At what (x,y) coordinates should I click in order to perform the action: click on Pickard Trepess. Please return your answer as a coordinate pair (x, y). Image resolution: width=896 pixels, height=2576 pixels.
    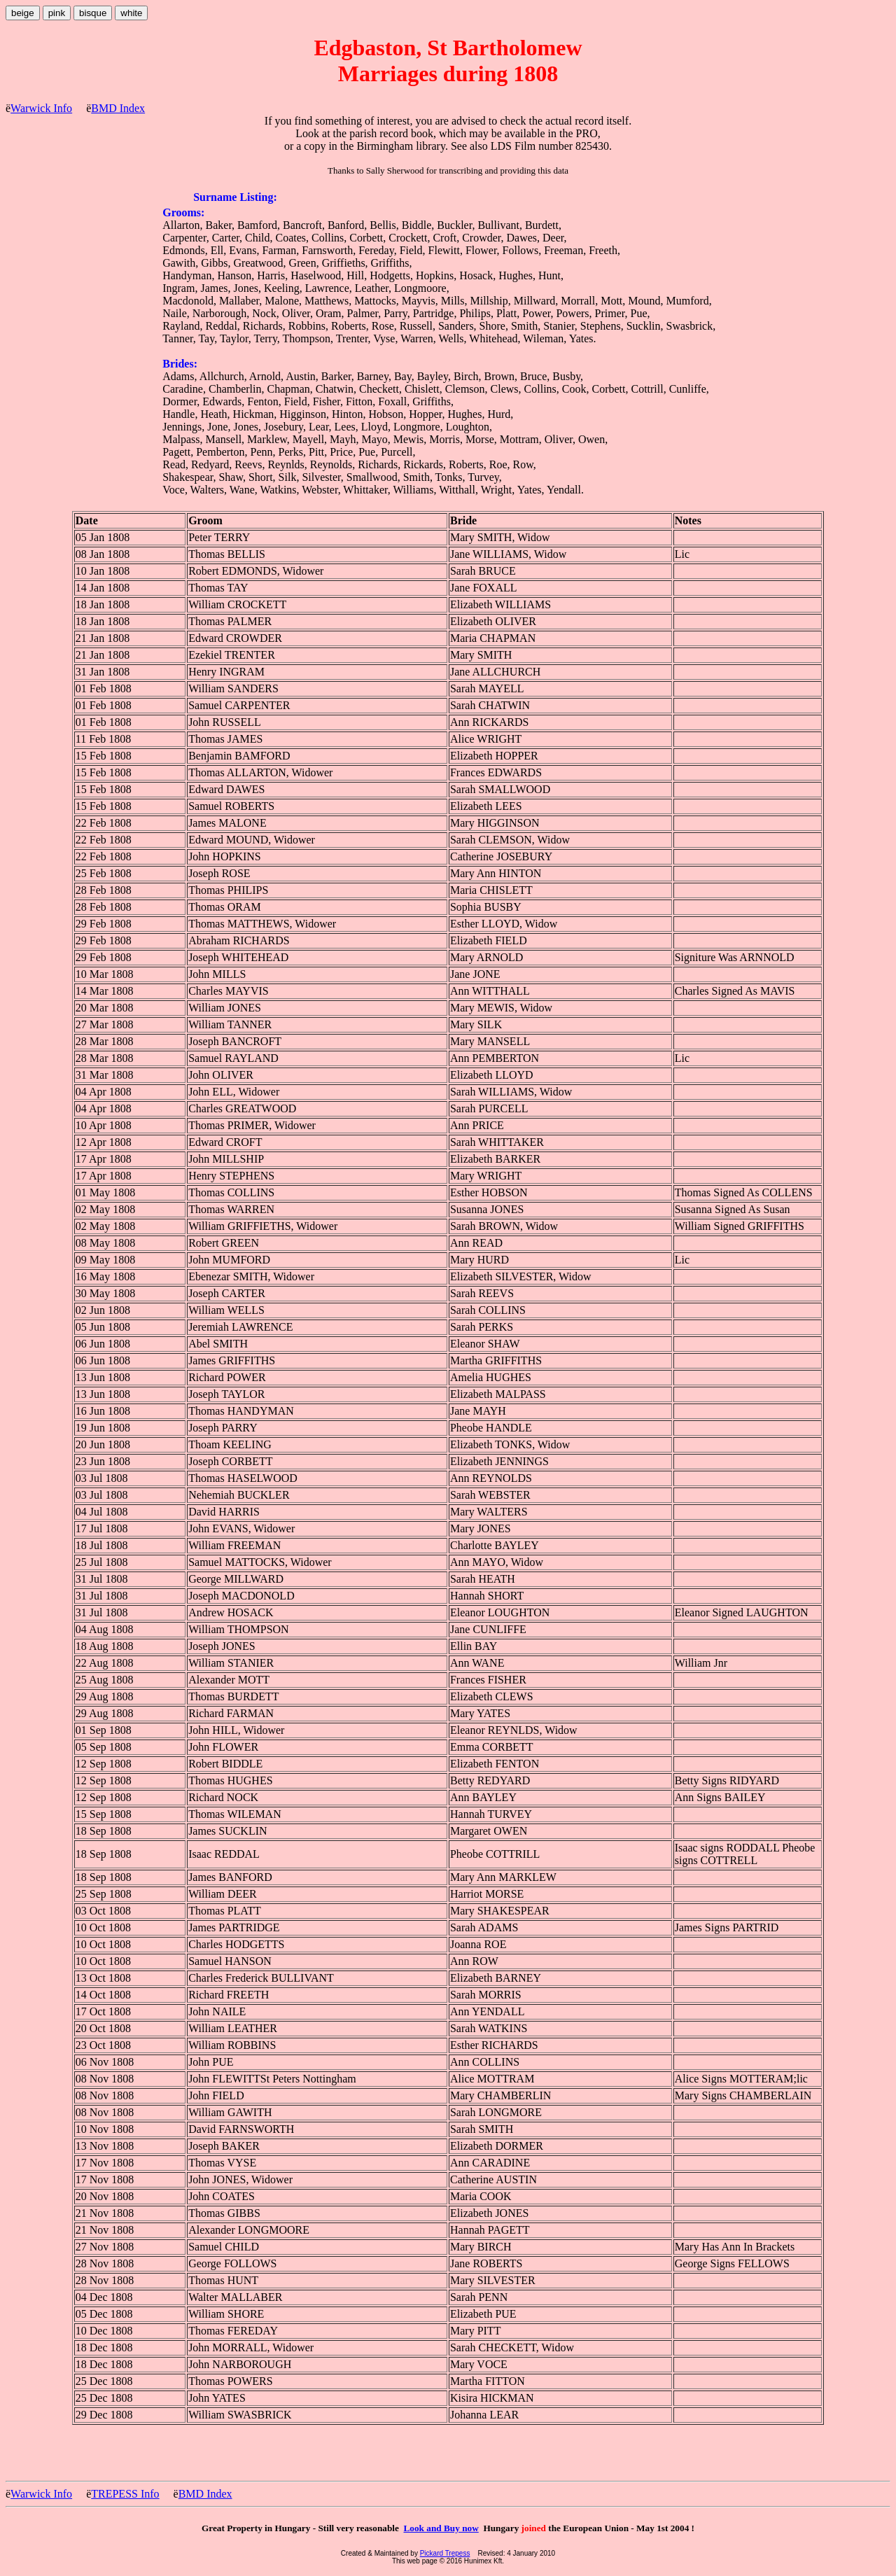
    Looking at the image, I should click on (445, 2553).